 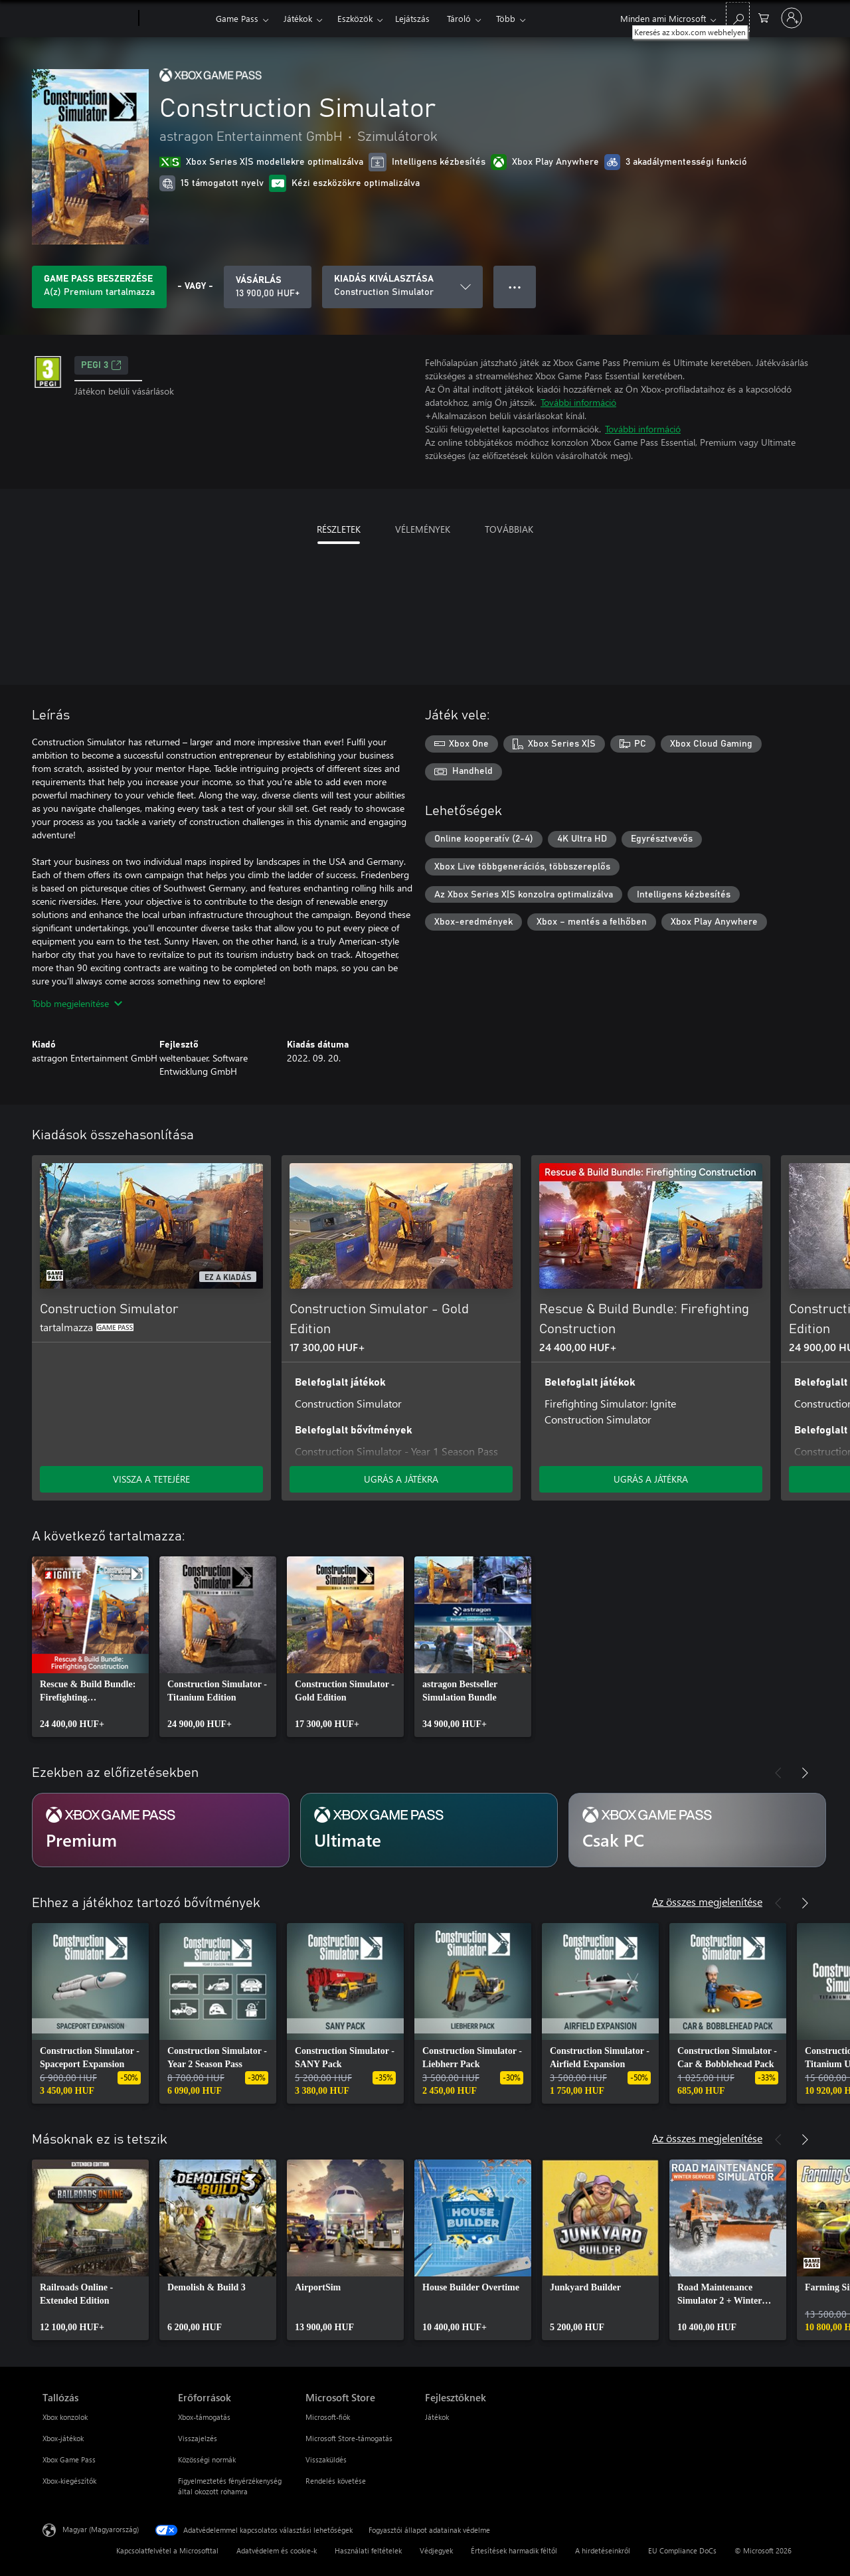 I want to click on [Microsoft], so click(x=87, y=19).